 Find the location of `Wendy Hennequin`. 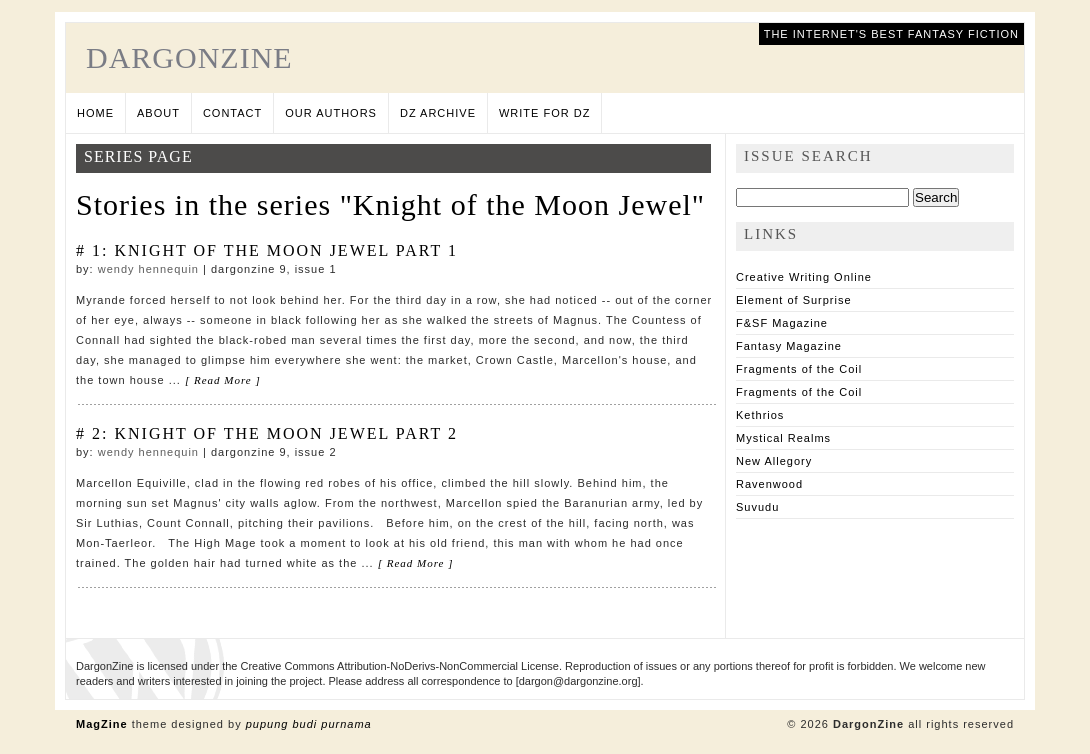

Wendy Hennequin is located at coordinates (148, 269).